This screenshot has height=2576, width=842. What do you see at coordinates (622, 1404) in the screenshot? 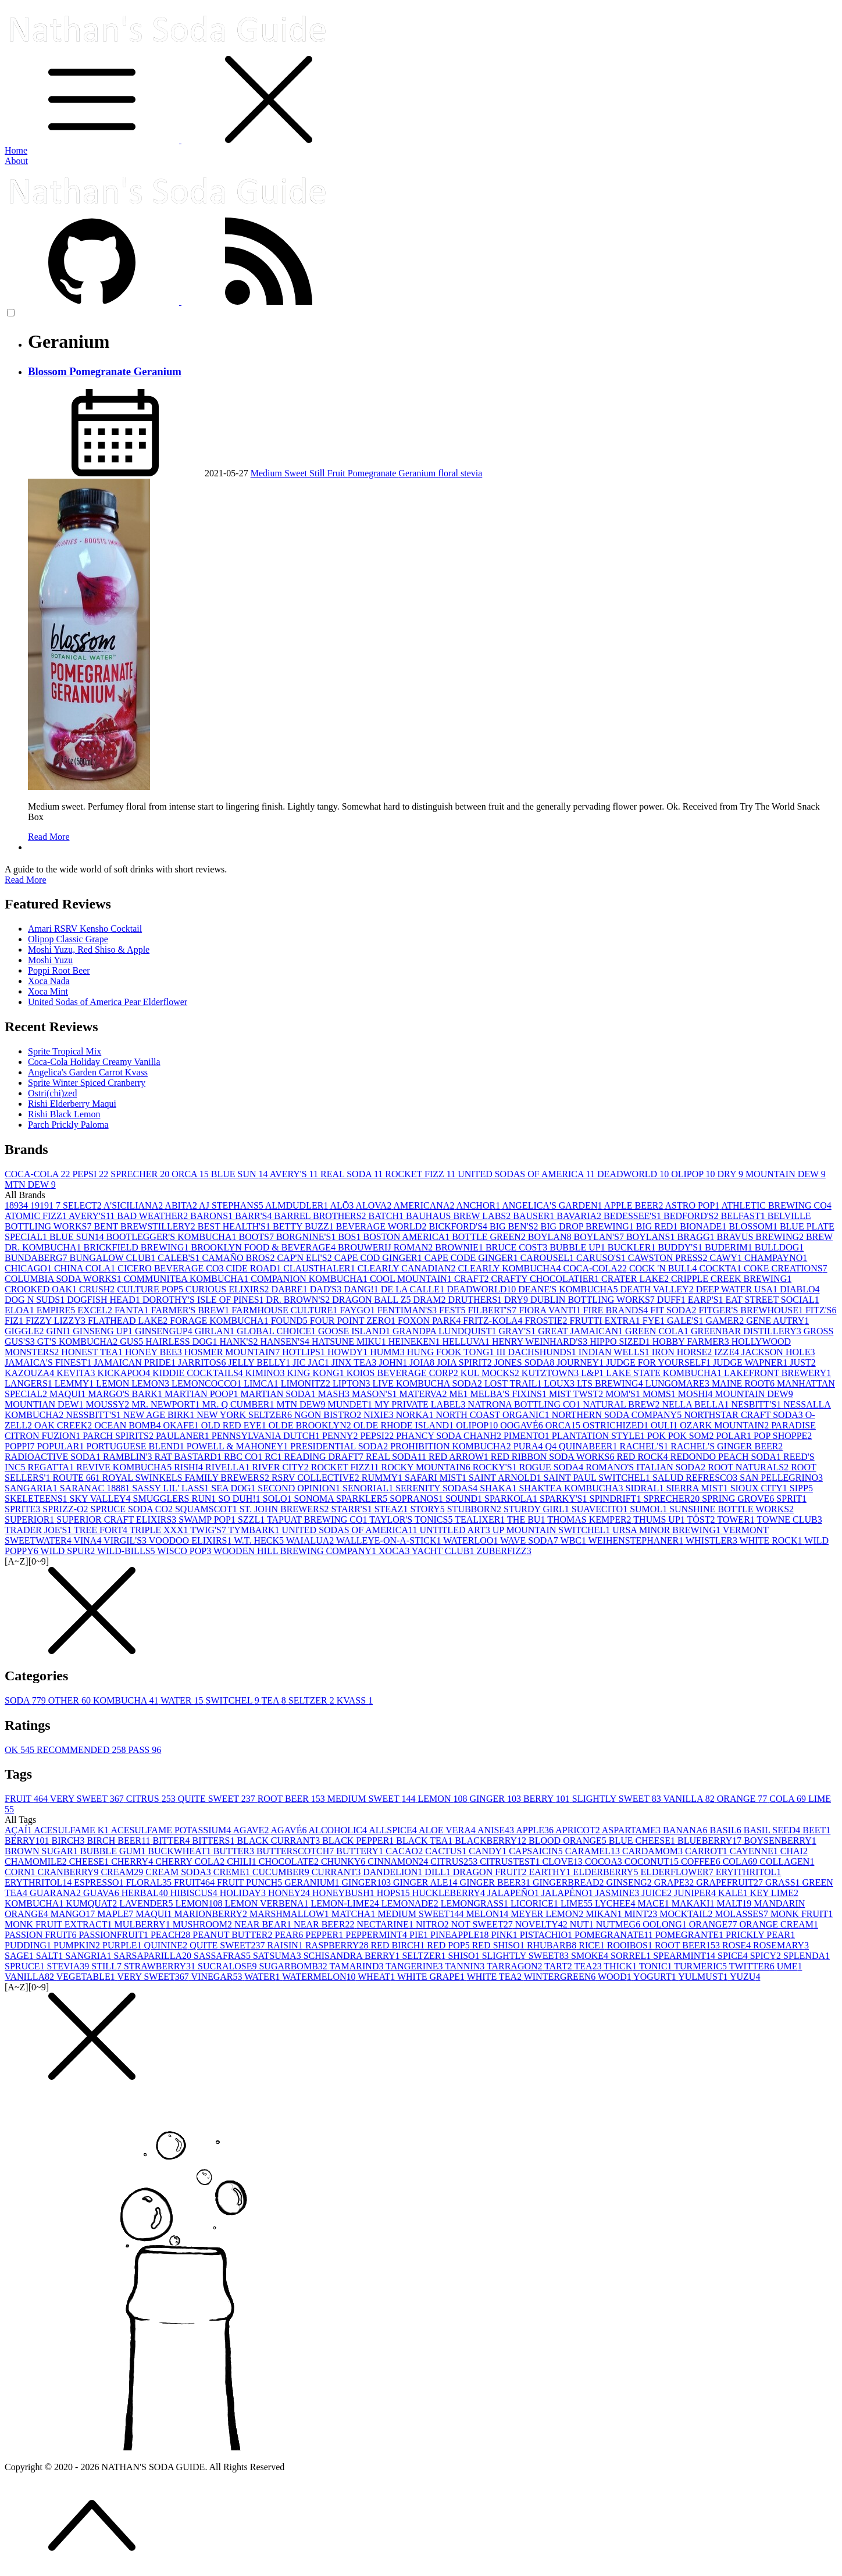
I see `NATURAL BREW` at bounding box center [622, 1404].